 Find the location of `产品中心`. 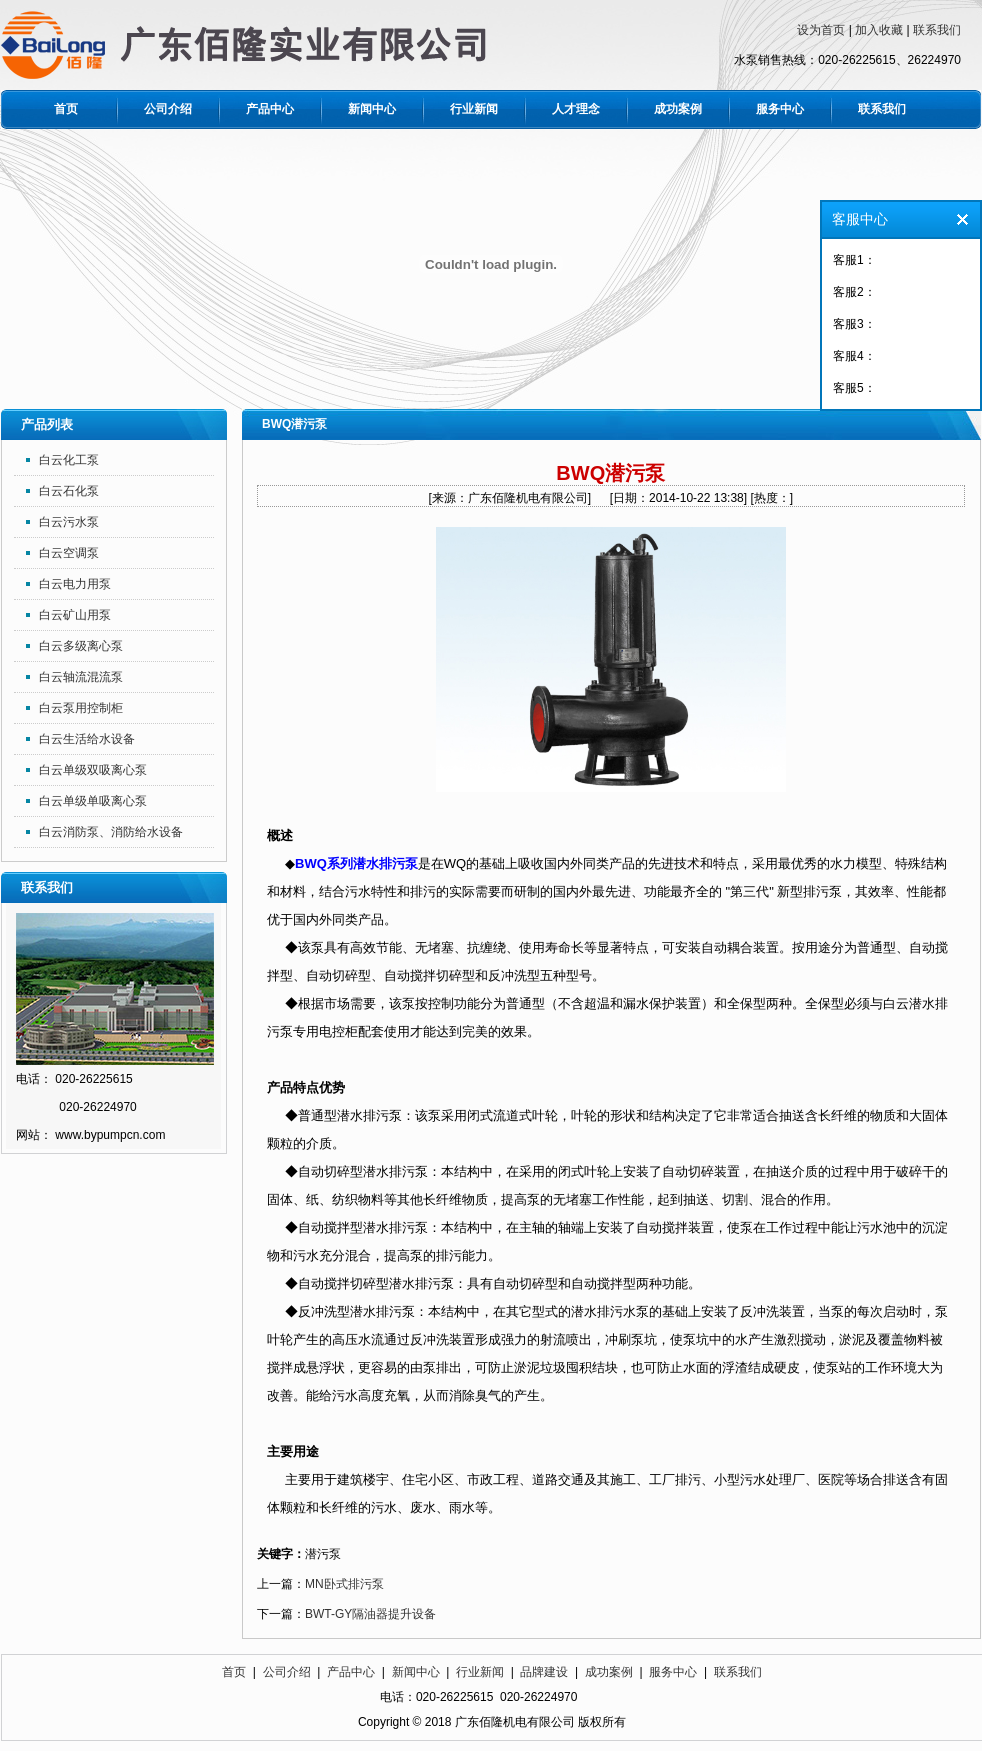

产品中心 is located at coordinates (270, 109).